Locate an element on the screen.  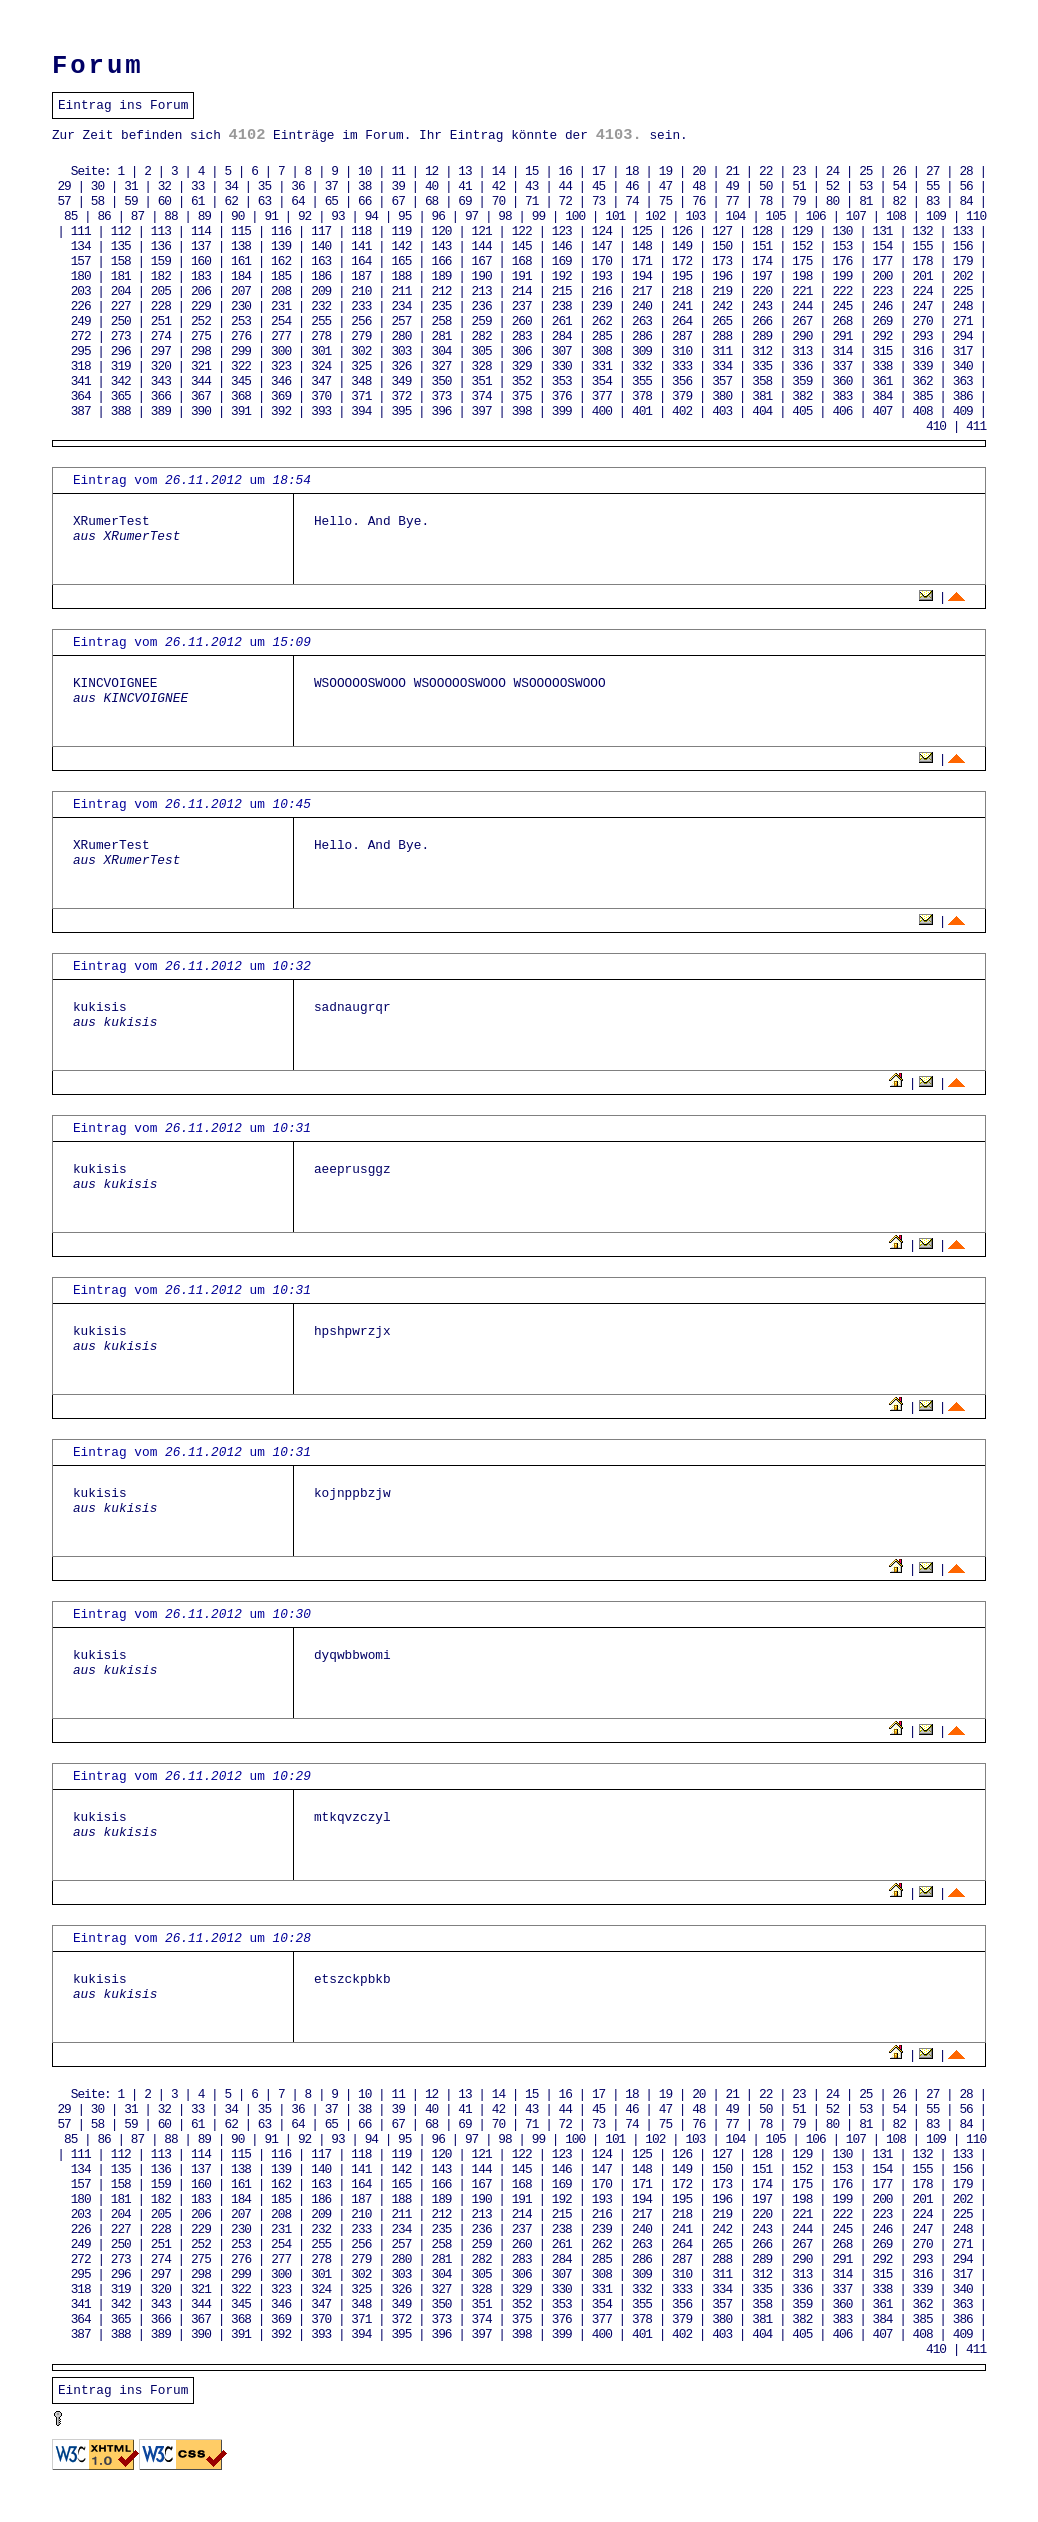
338 is located at coordinates (883, 366).